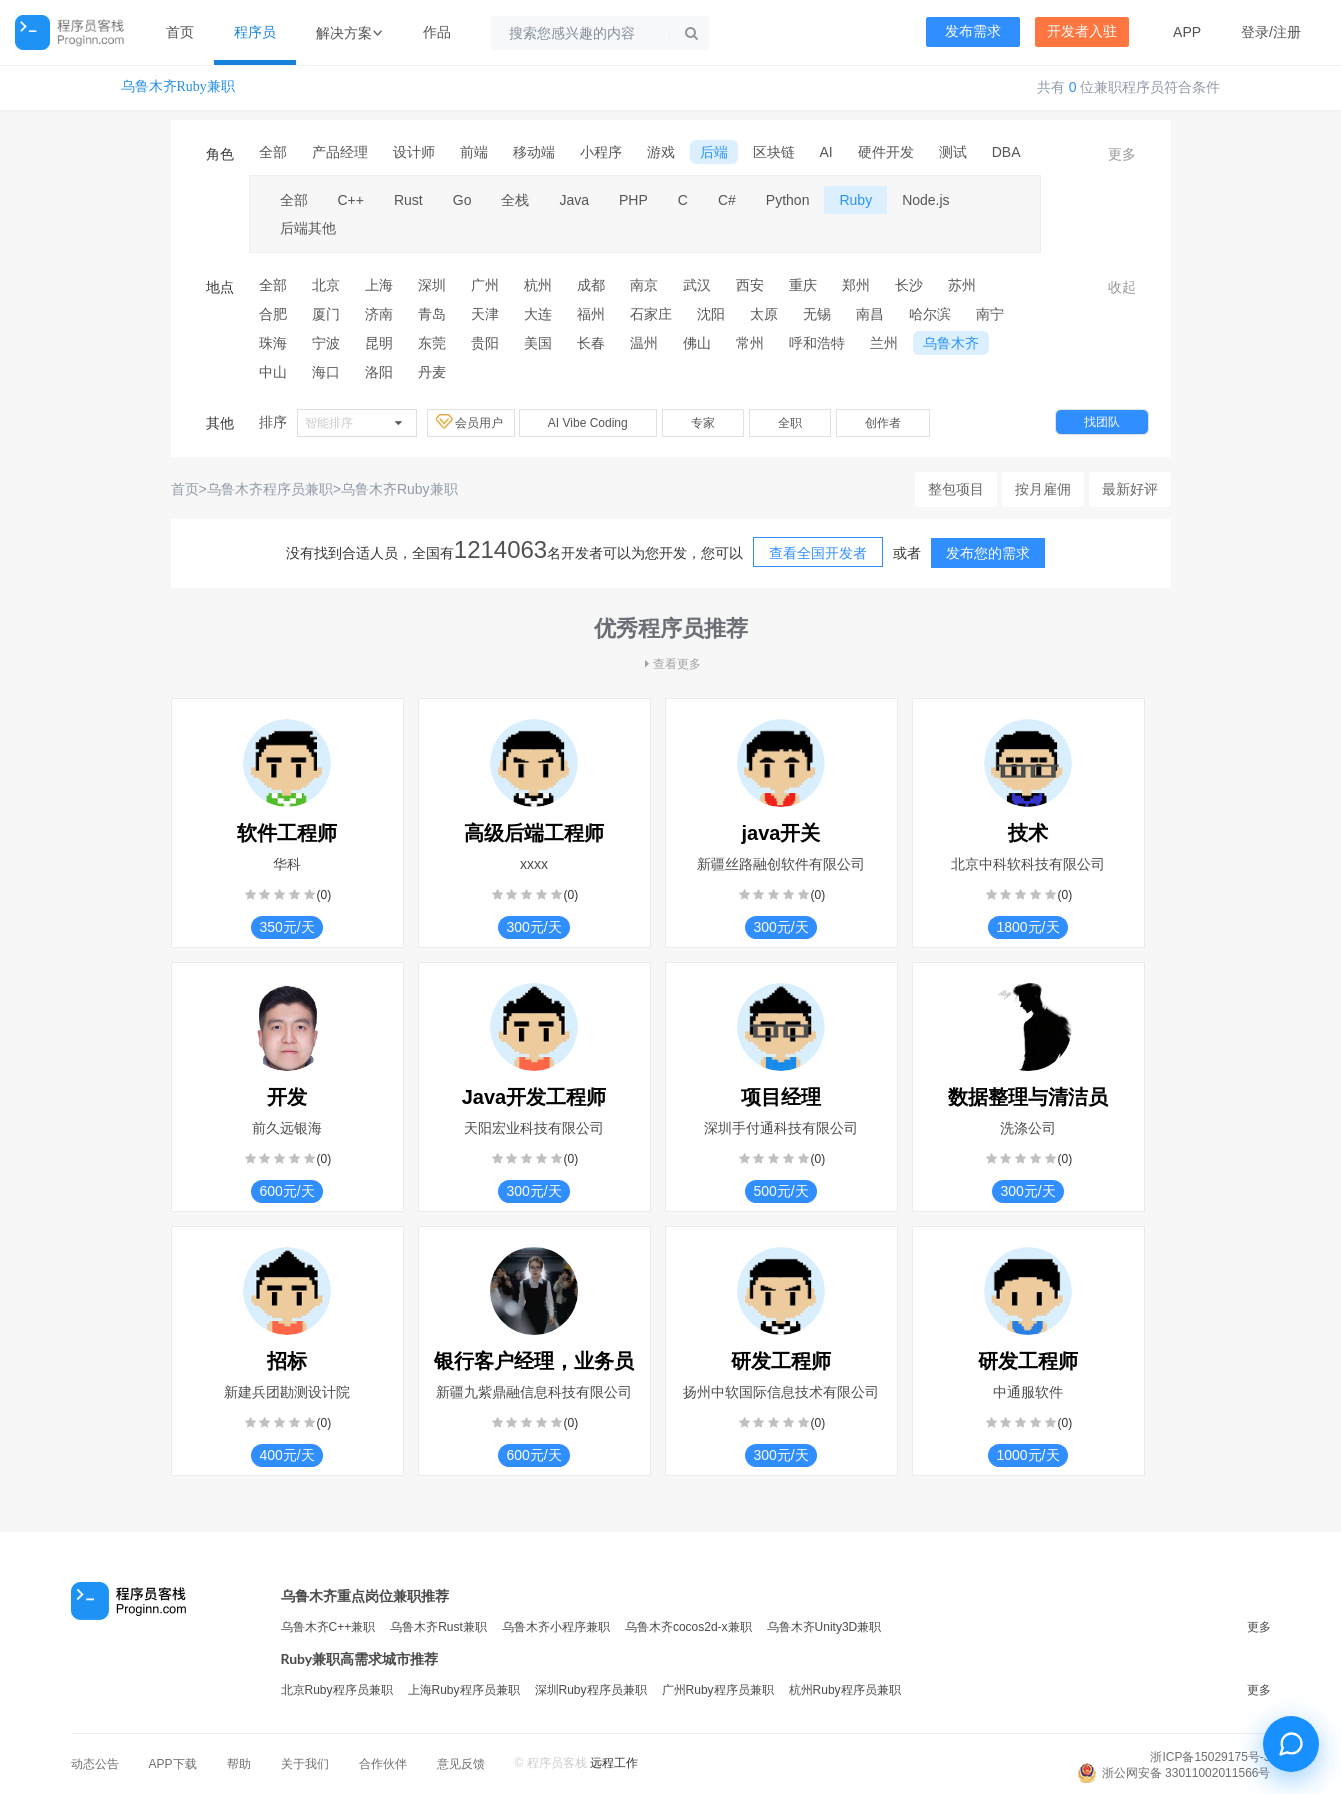 This screenshot has height=1794, width=1341. I want to click on 重庆, so click(803, 285).